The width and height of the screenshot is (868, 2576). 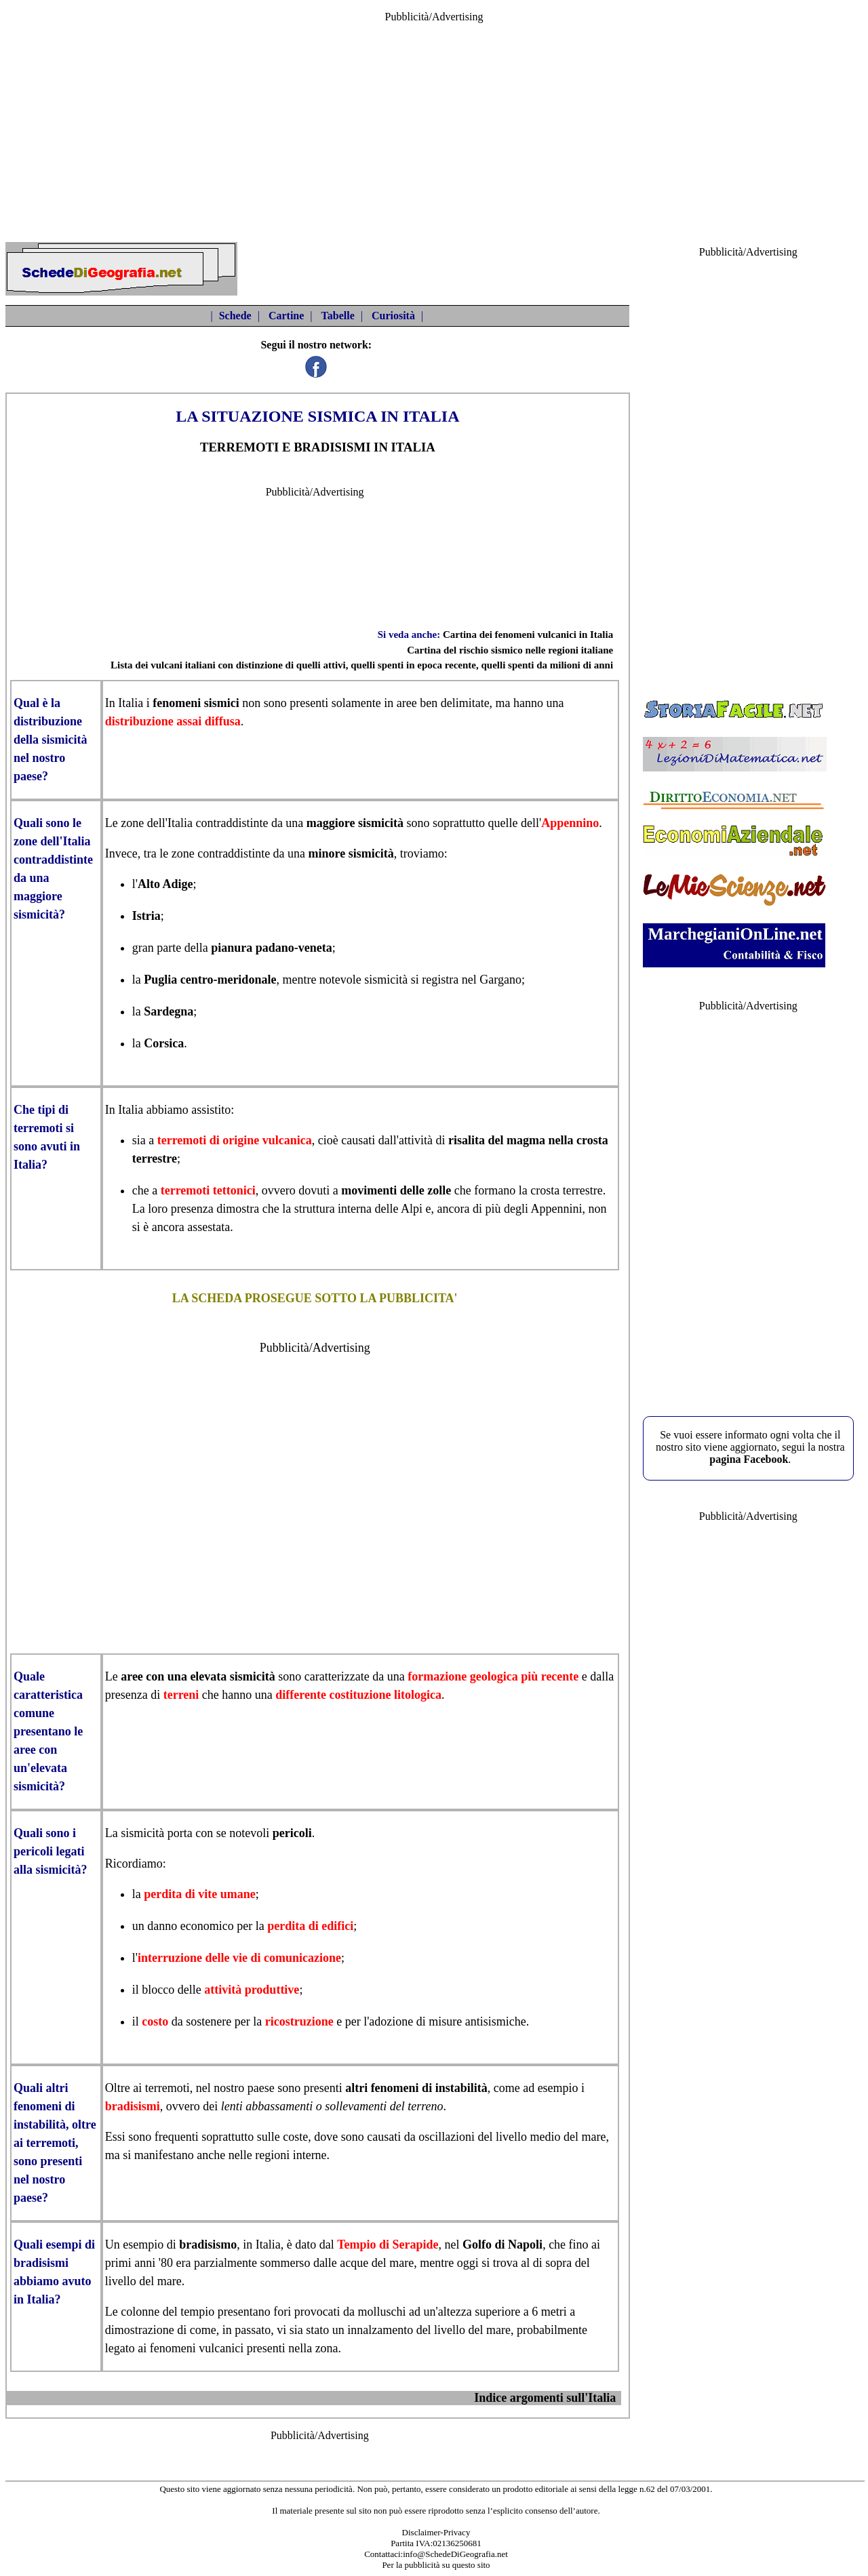 What do you see at coordinates (510, 650) in the screenshot?
I see `Cartina del rischio sismico nelle regioni italiane` at bounding box center [510, 650].